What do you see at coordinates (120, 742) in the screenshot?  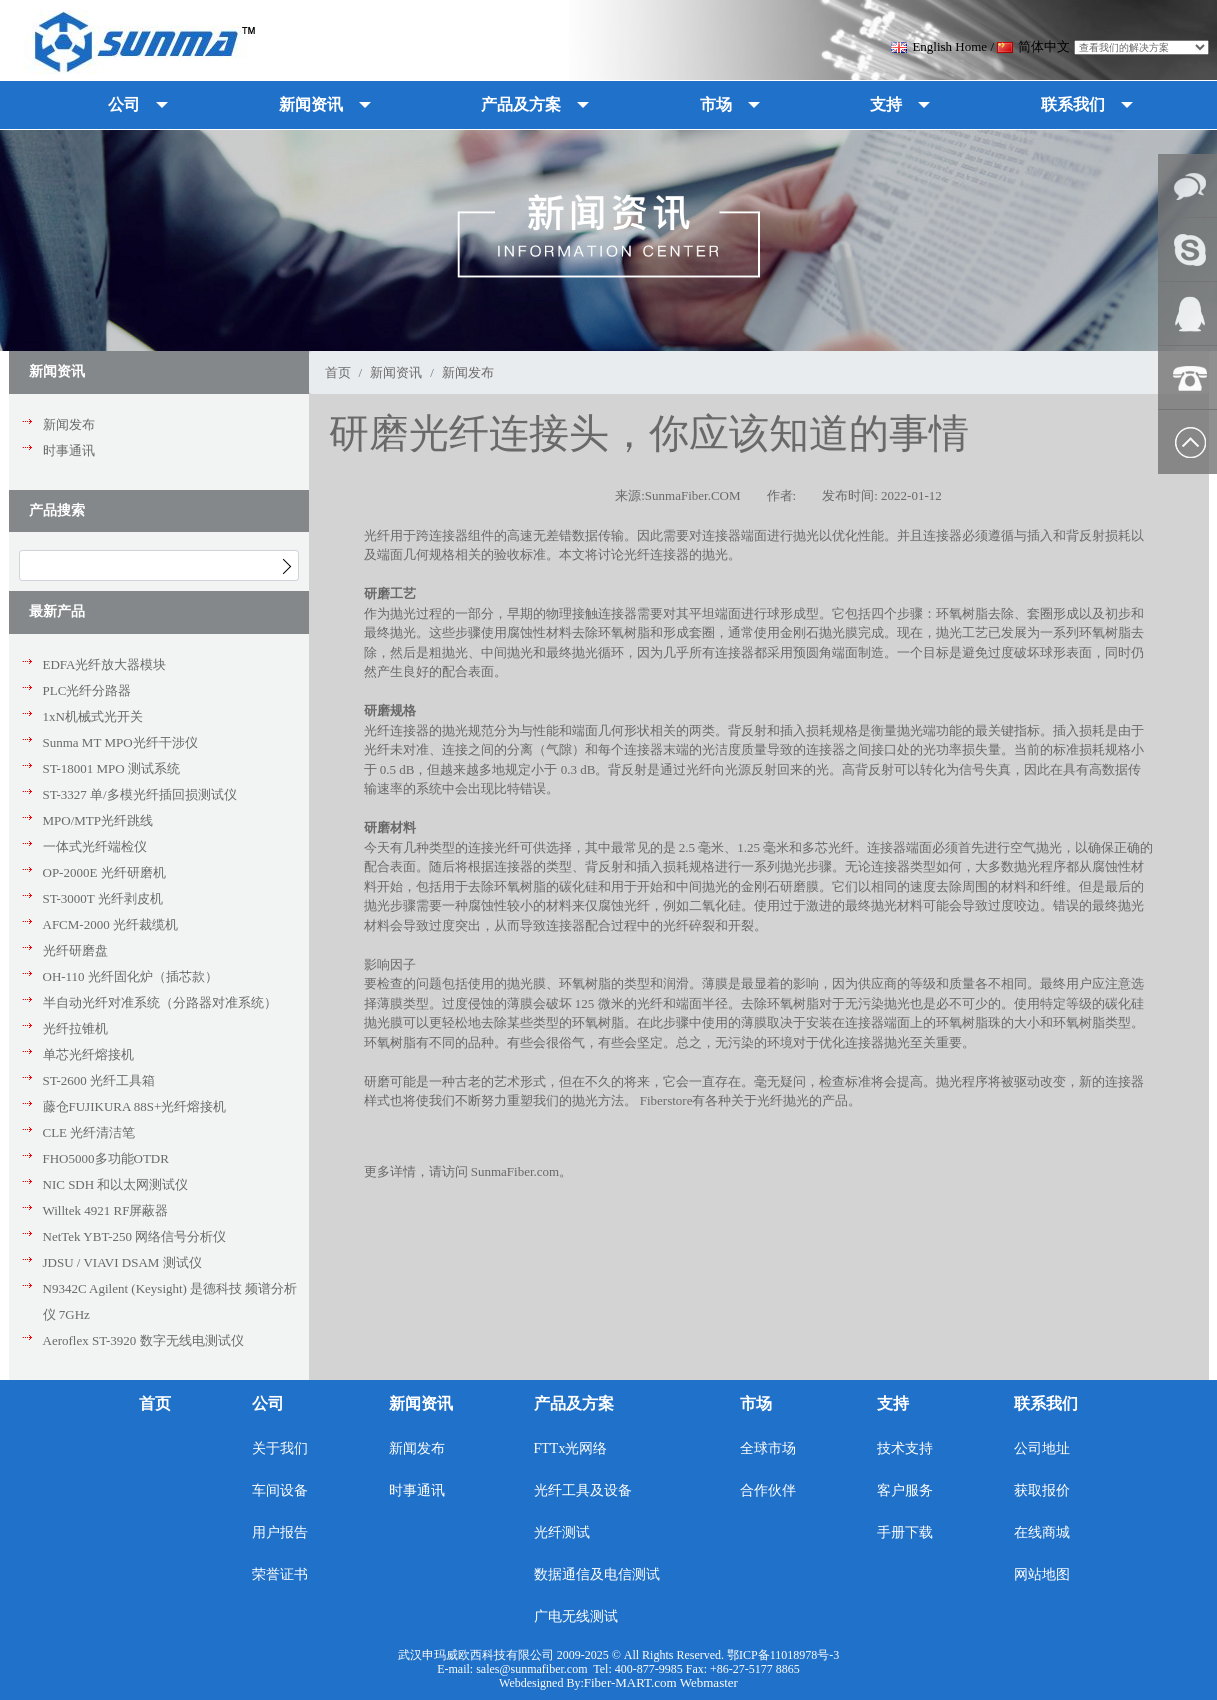 I see `Sunma MT MPO光纤干涉仪` at bounding box center [120, 742].